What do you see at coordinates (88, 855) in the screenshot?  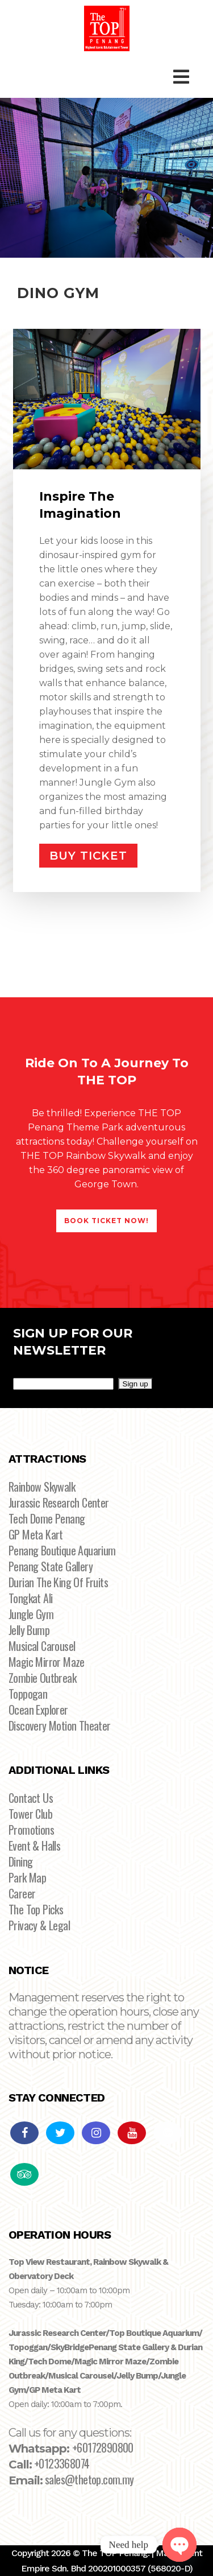 I see `BUY TICKET` at bounding box center [88, 855].